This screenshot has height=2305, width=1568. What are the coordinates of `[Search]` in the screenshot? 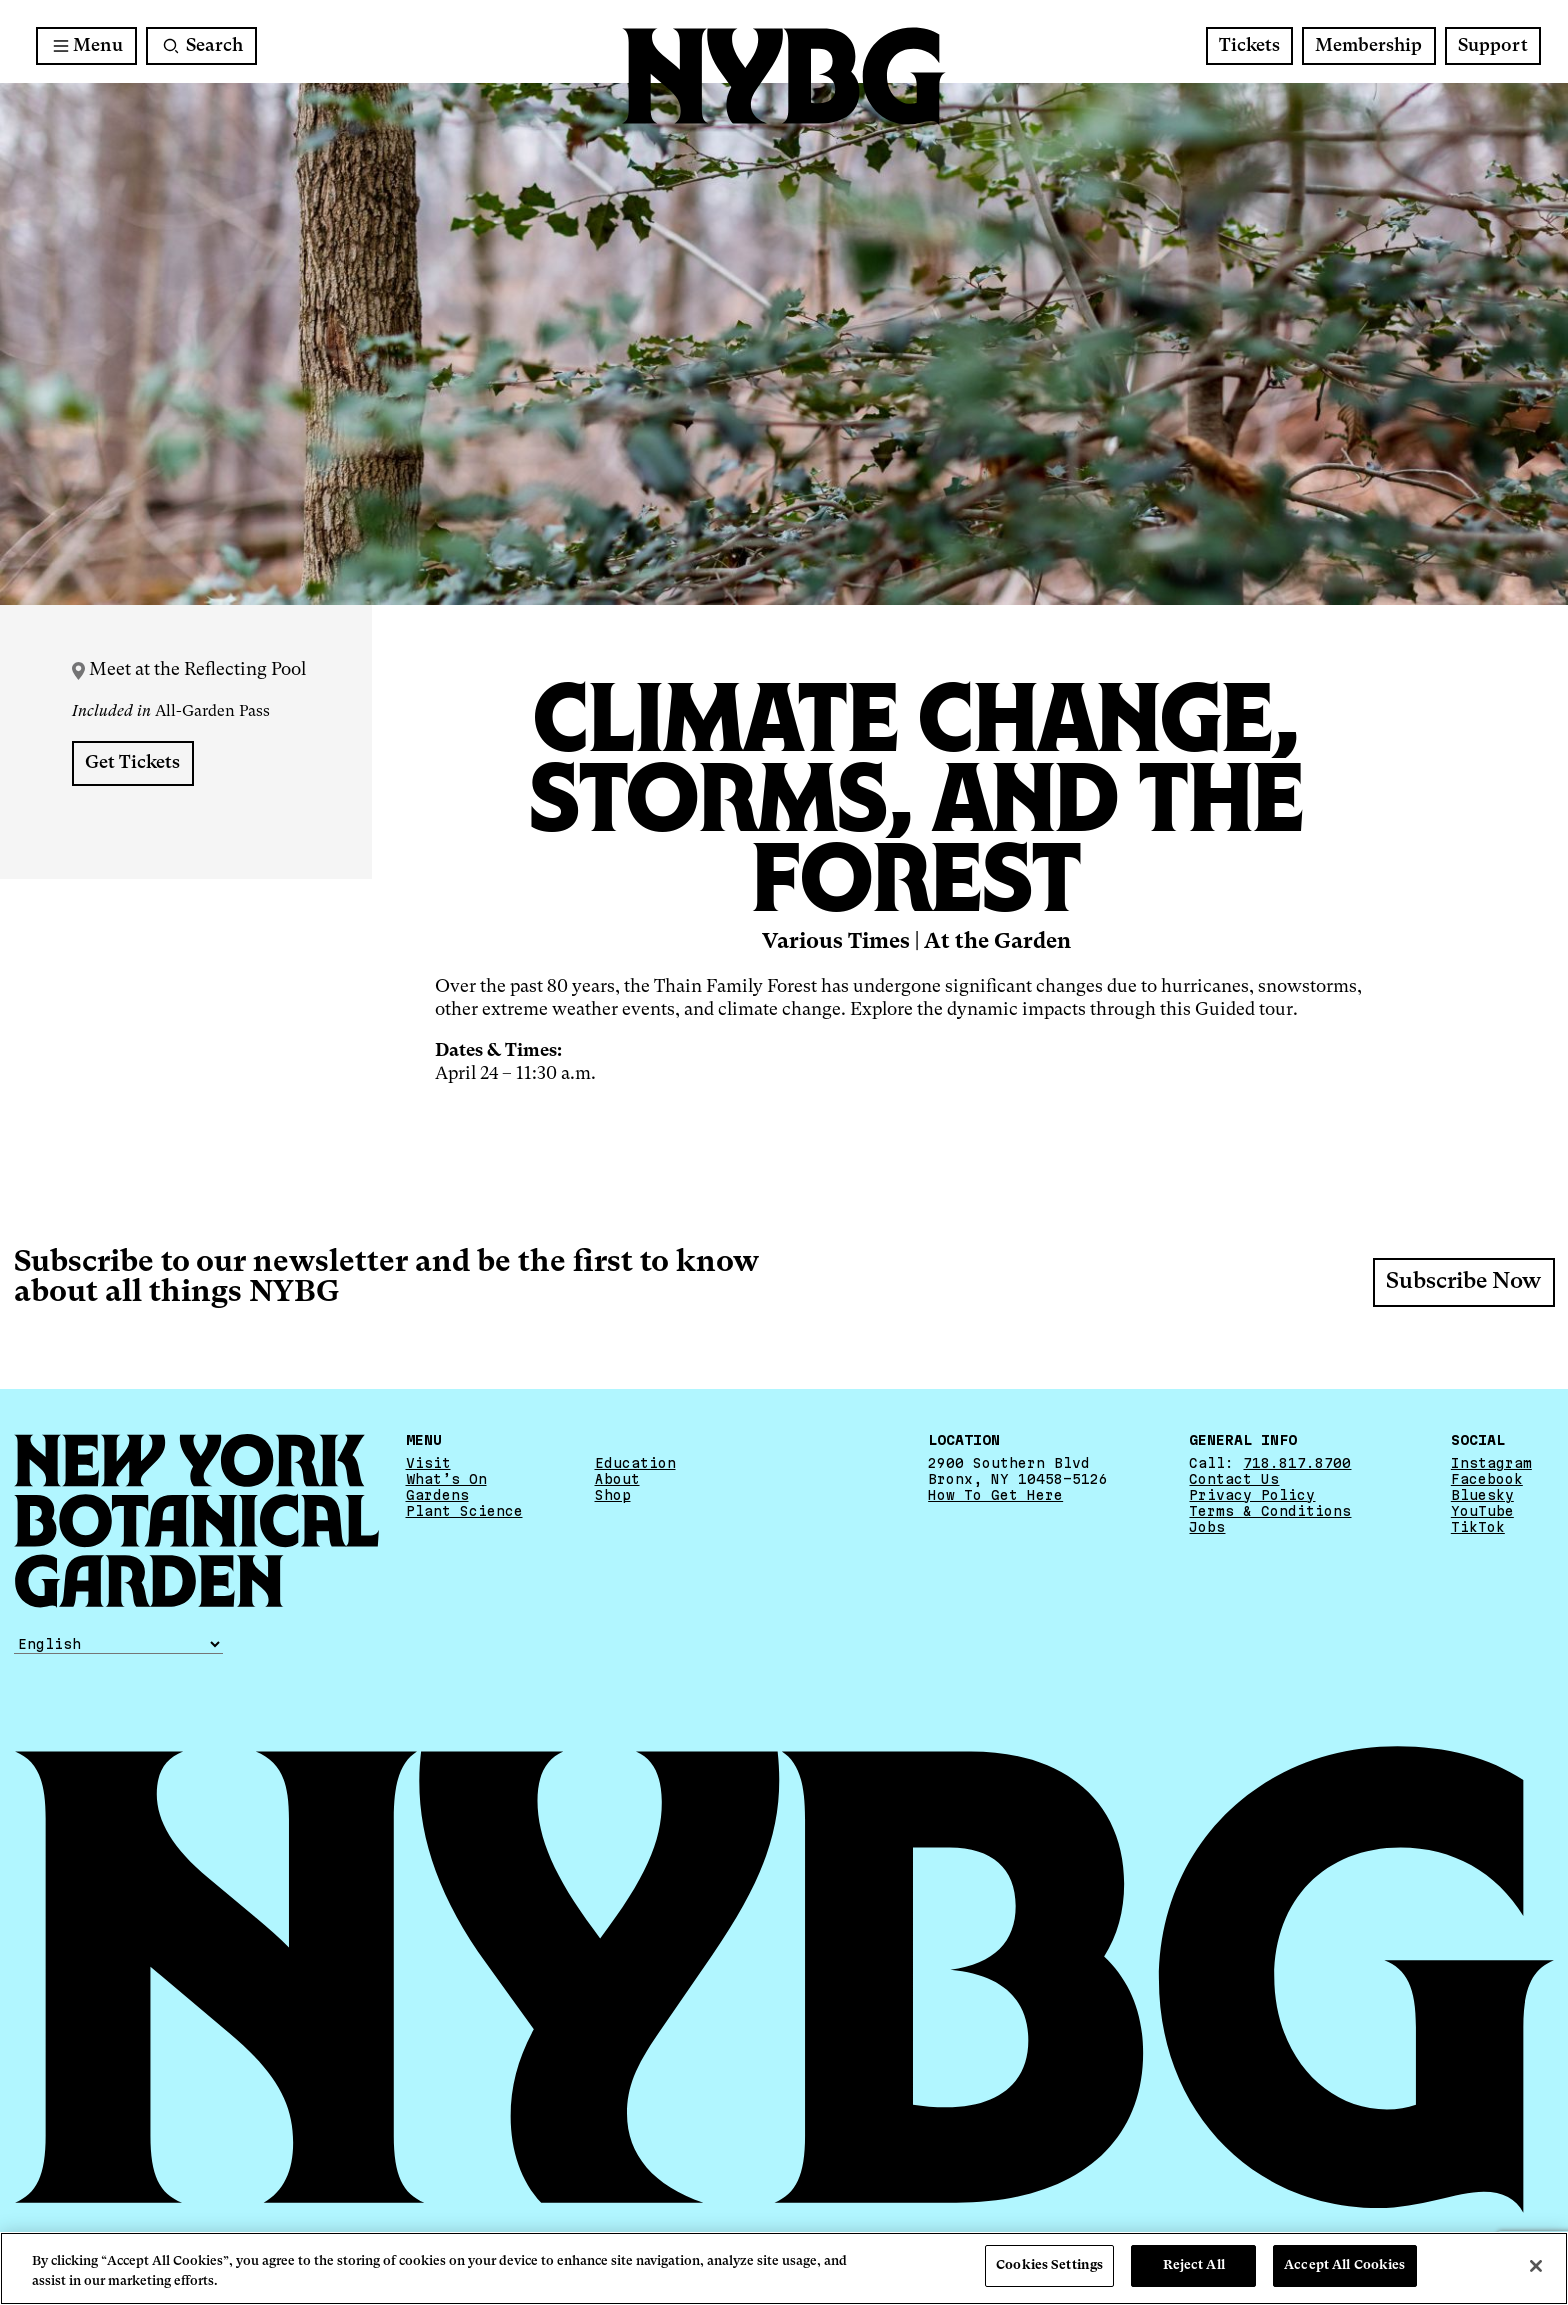 It's located at (201, 46).